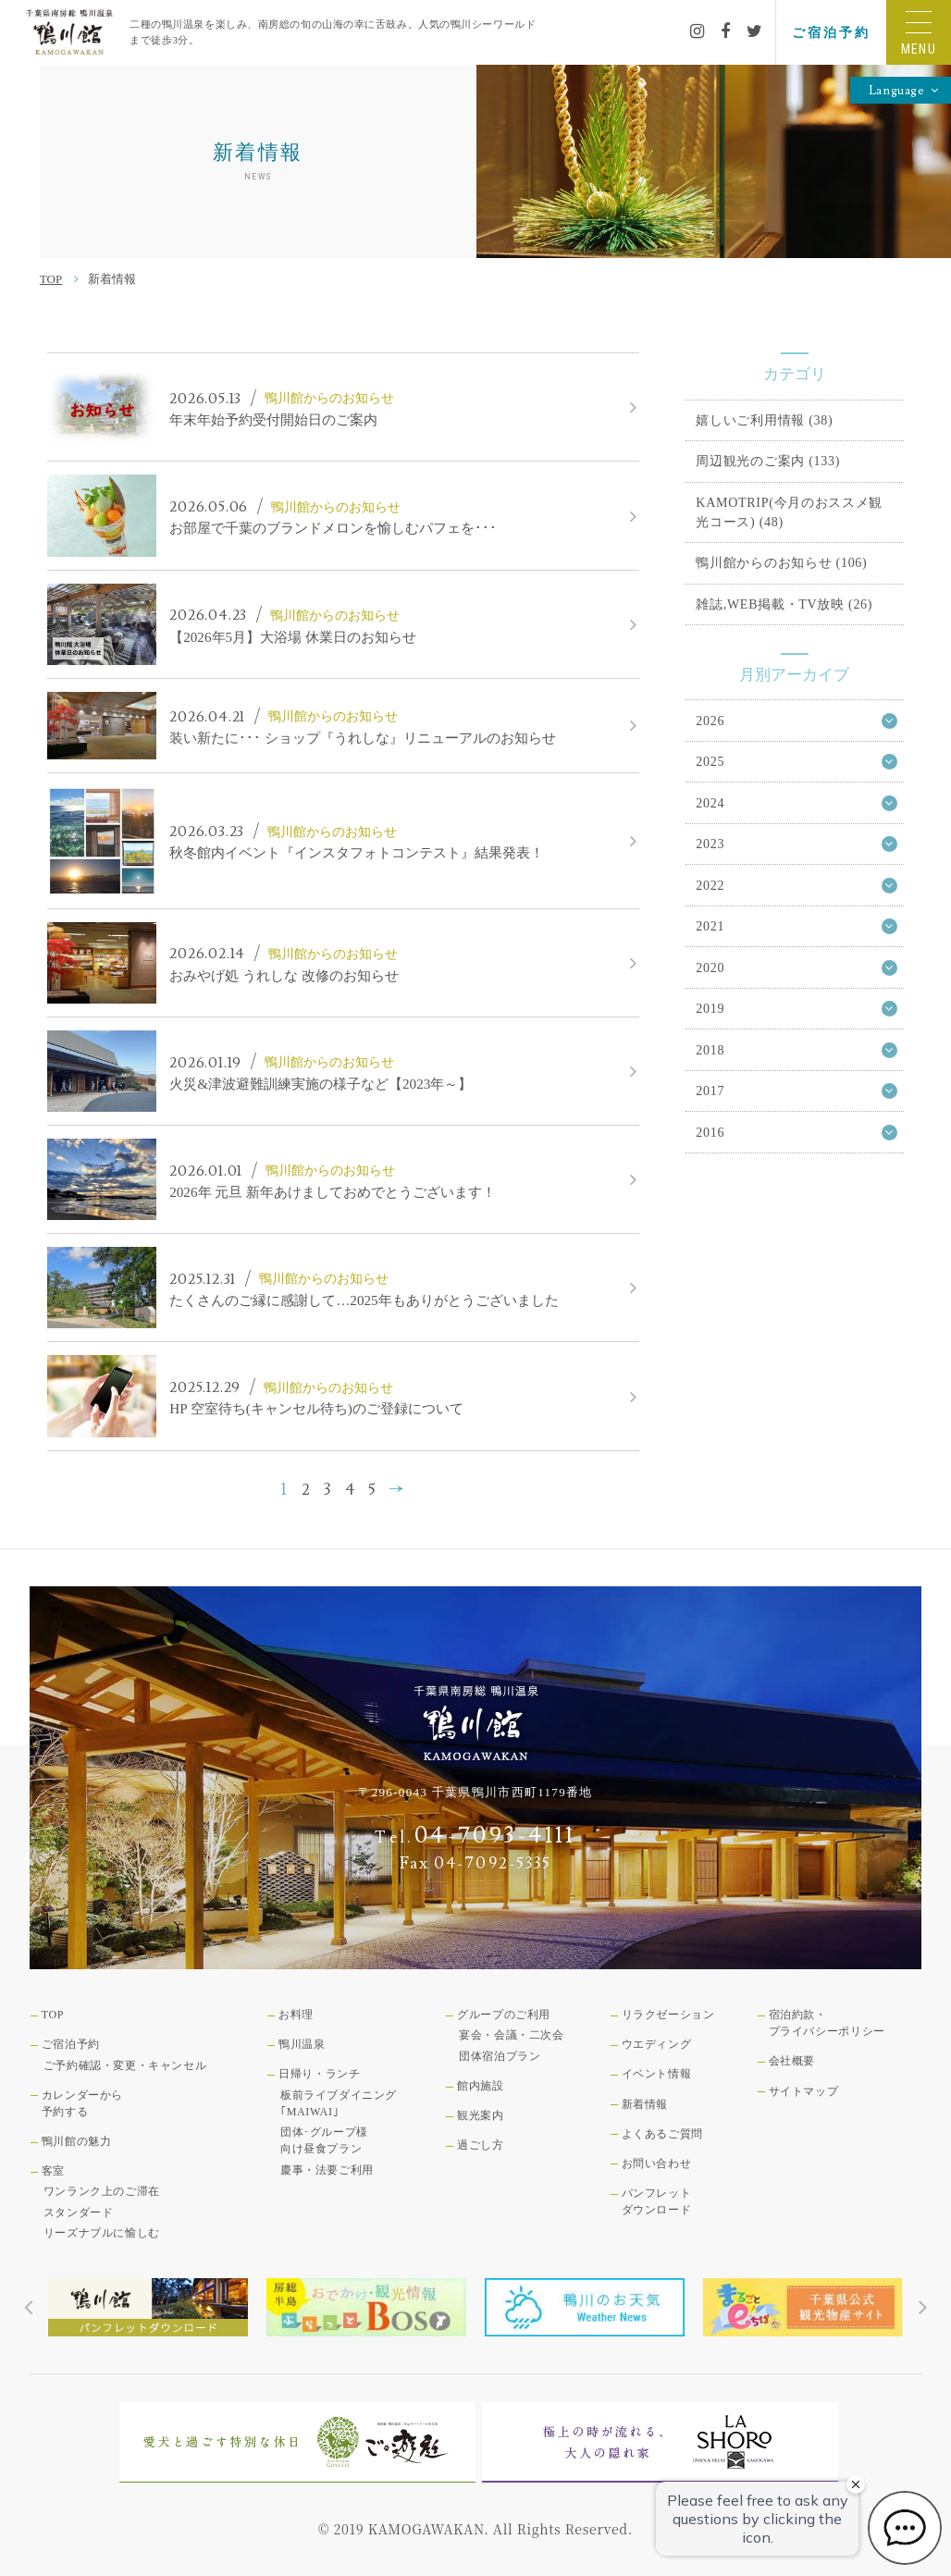 The image size is (951, 2576). I want to click on ご予約確認・変更・キャンセル, so click(124, 2065).